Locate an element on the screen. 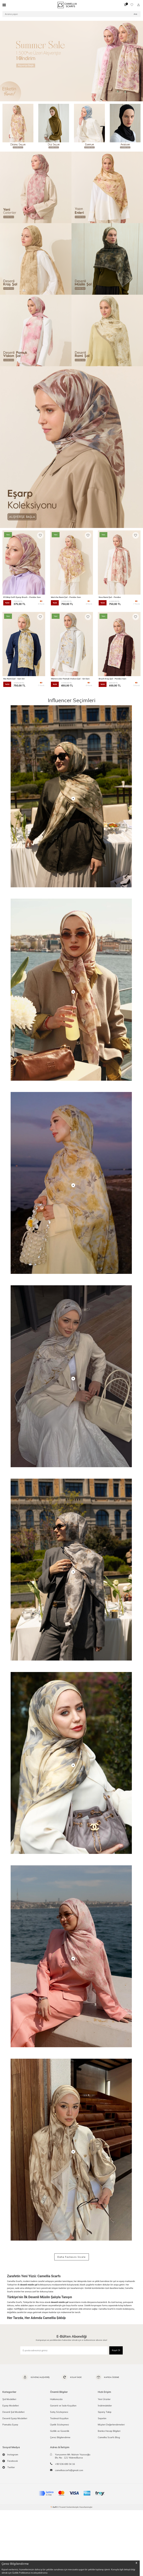 Image resolution: width=143 pixels, height=2576 pixels. Müşteri Değerlendirmeleri is located at coordinates (111, 2424).